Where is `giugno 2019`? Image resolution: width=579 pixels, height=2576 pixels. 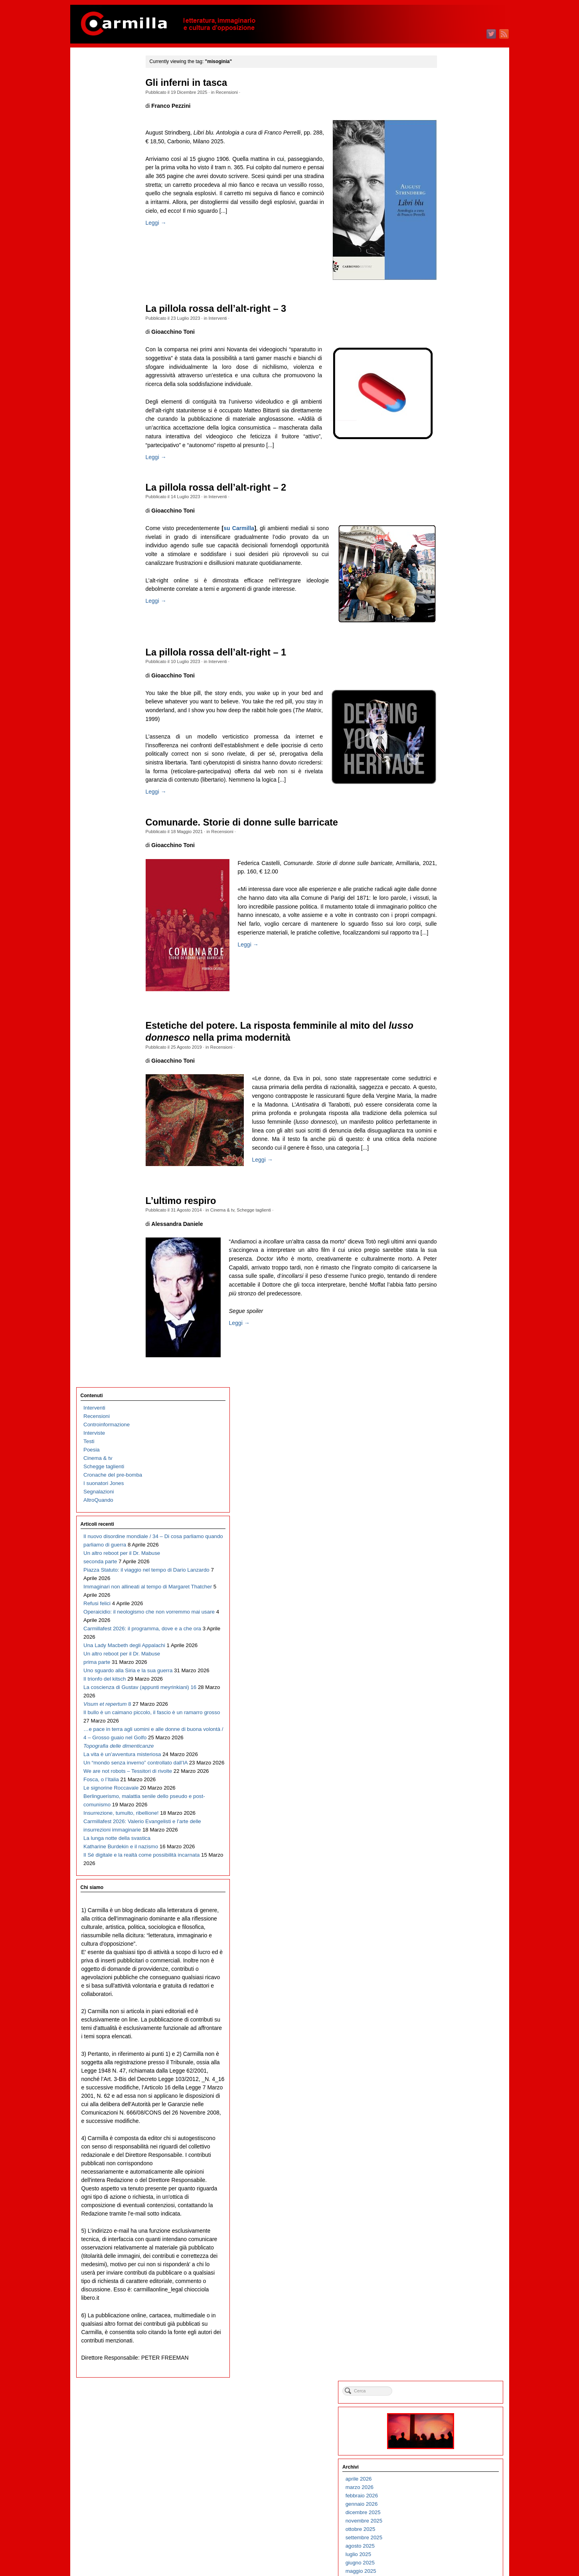
giugno 2019 is located at coordinates (447, 843).